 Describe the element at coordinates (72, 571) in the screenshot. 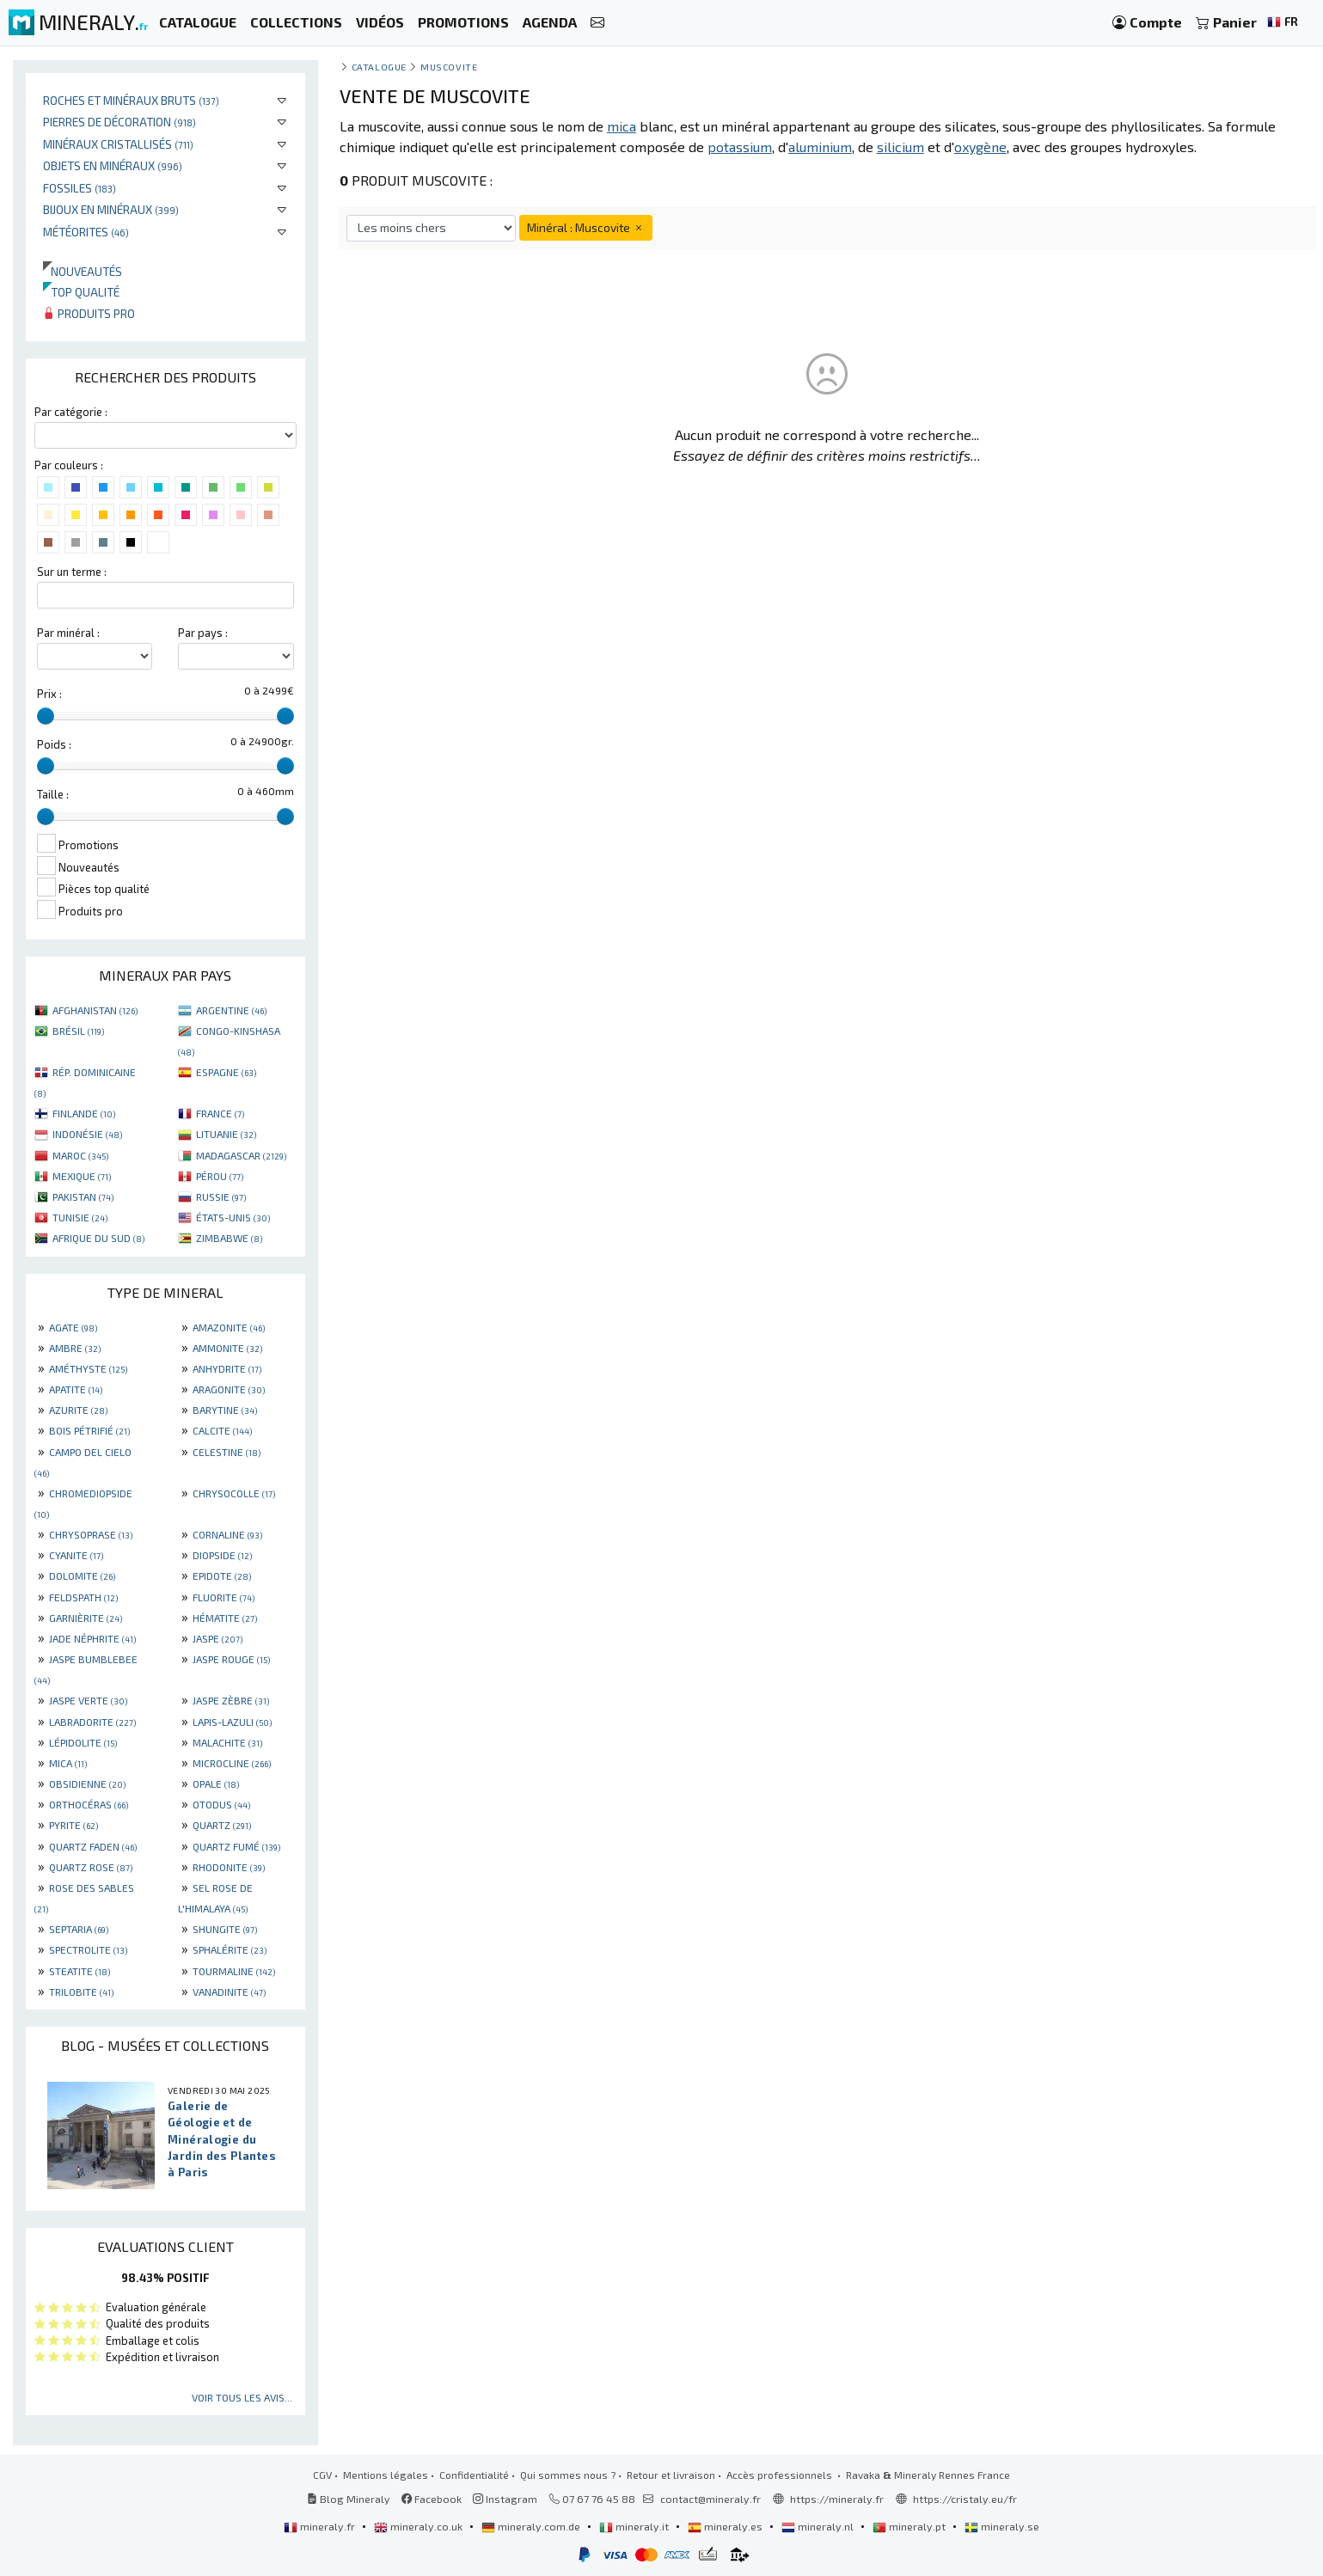

I see `Sur un terme :` at that location.